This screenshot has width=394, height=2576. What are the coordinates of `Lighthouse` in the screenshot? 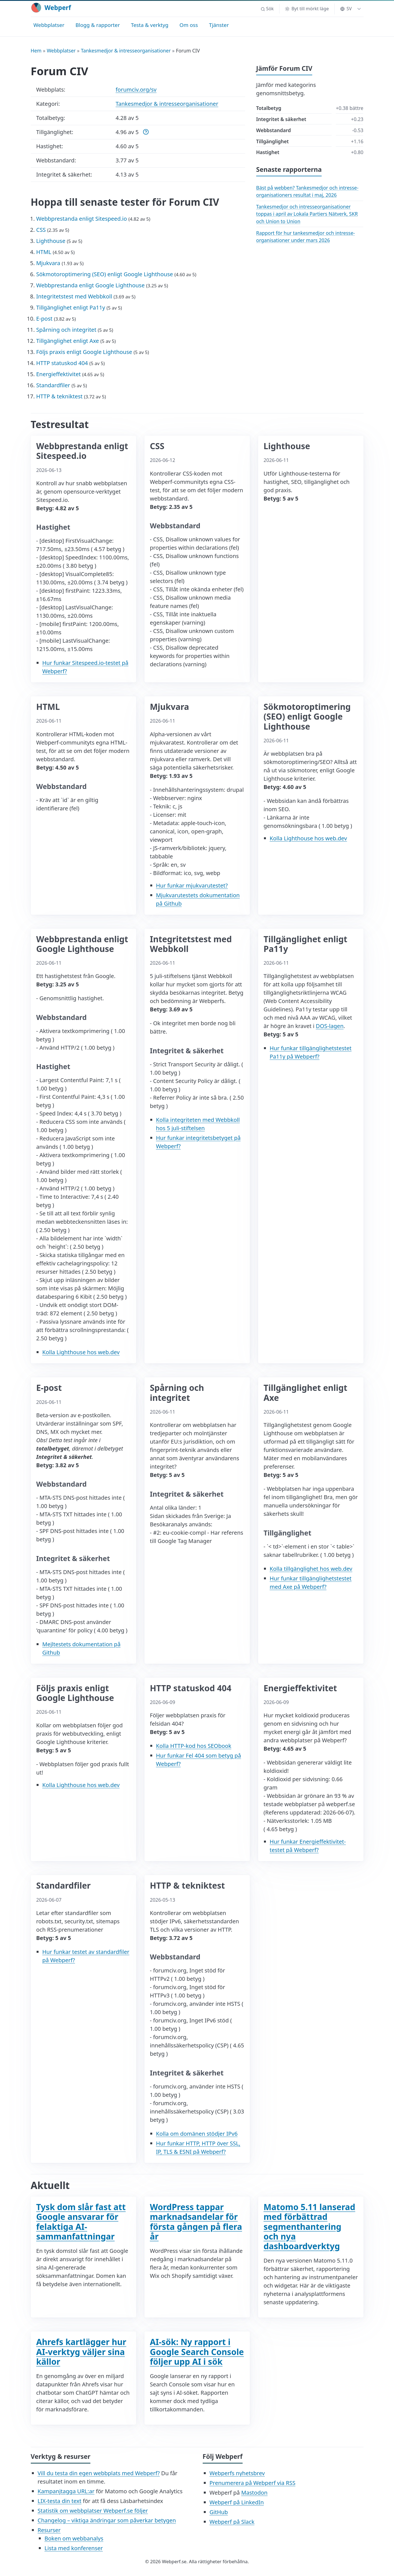 It's located at (50, 241).